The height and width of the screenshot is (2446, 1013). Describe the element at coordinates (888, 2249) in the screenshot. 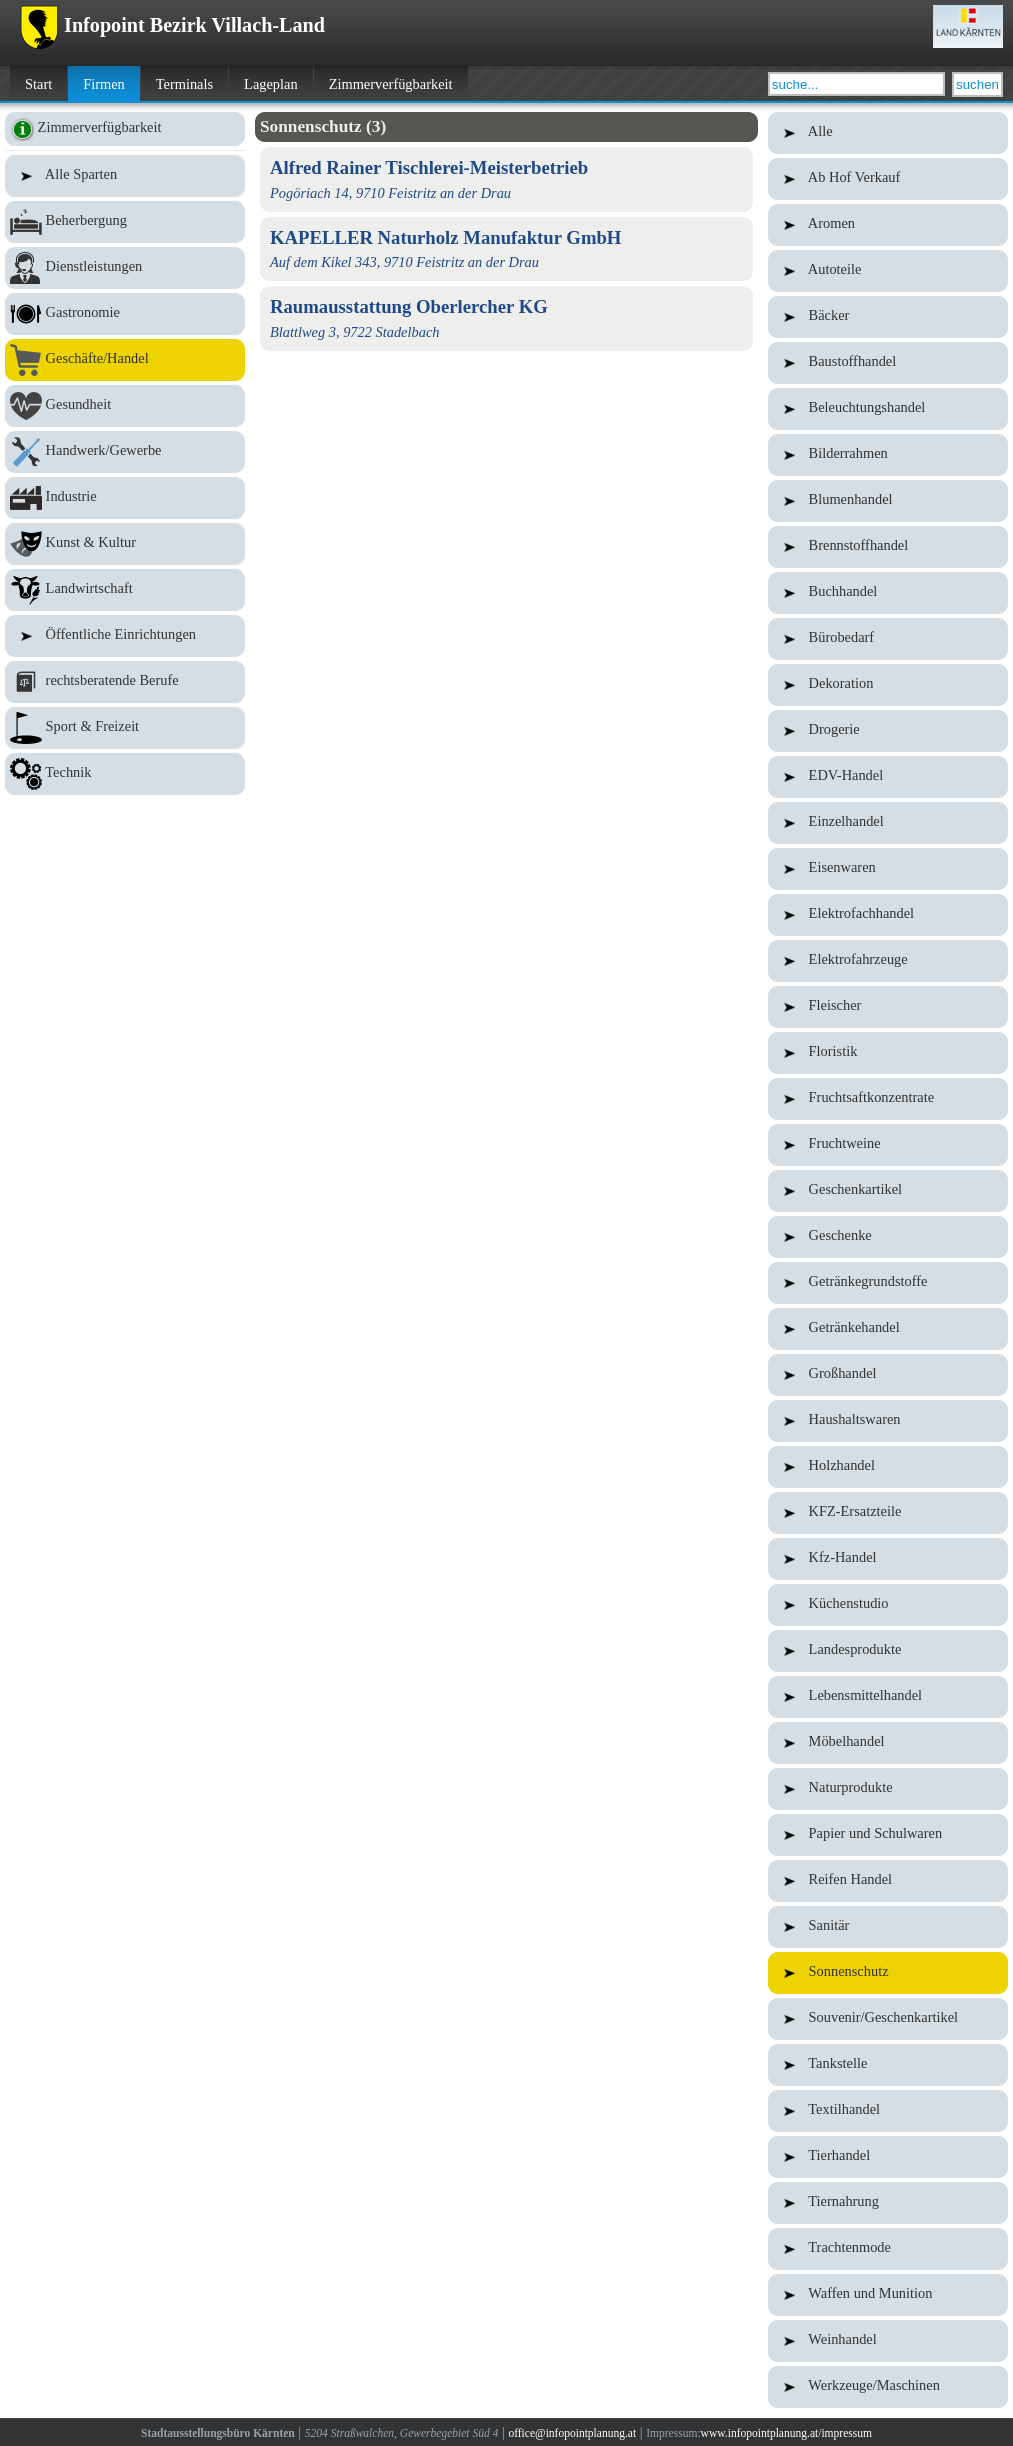

I see `Trachtenmode` at that location.